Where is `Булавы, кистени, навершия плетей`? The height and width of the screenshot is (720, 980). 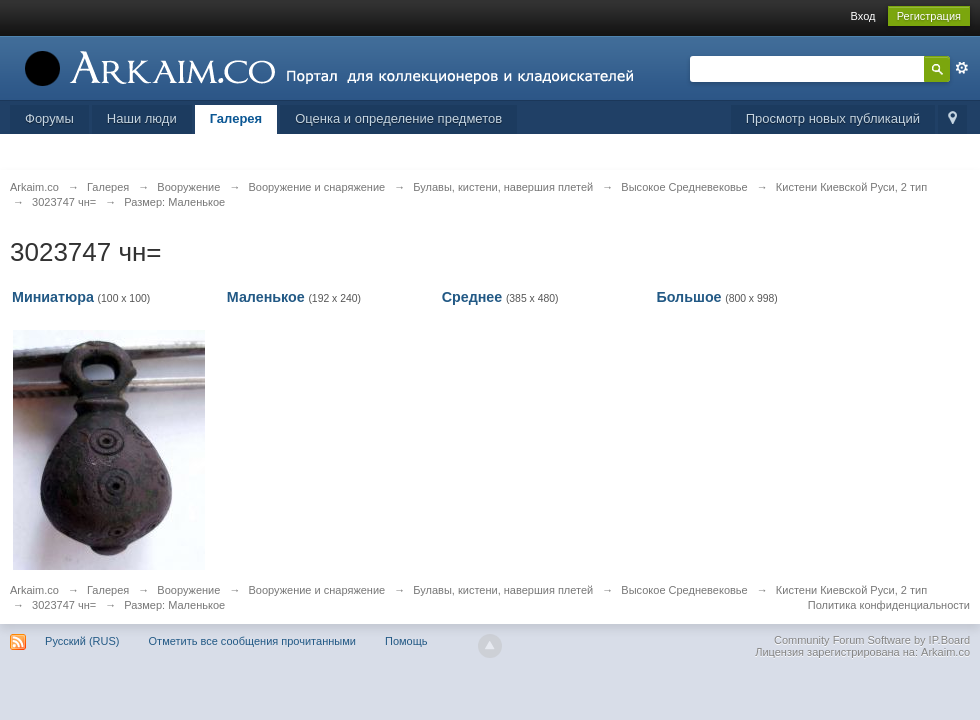 Булавы, кистени, навершия плетей is located at coordinates (503, 590).